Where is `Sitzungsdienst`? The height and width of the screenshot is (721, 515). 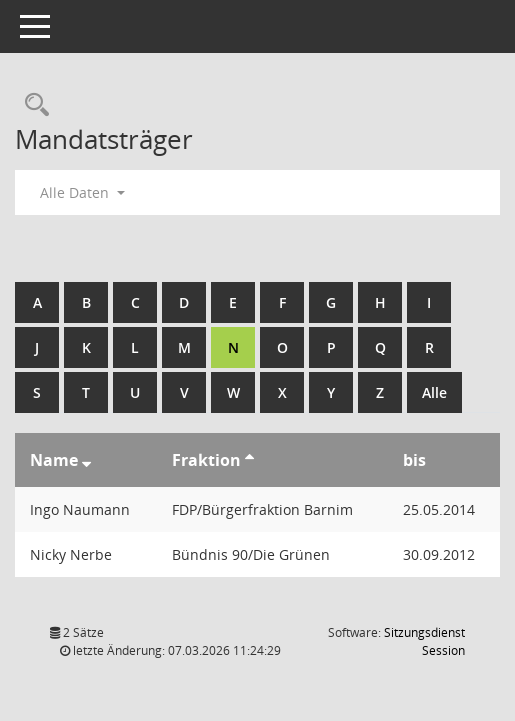
Sitzungsdienst is located at coordinates (424, 641).